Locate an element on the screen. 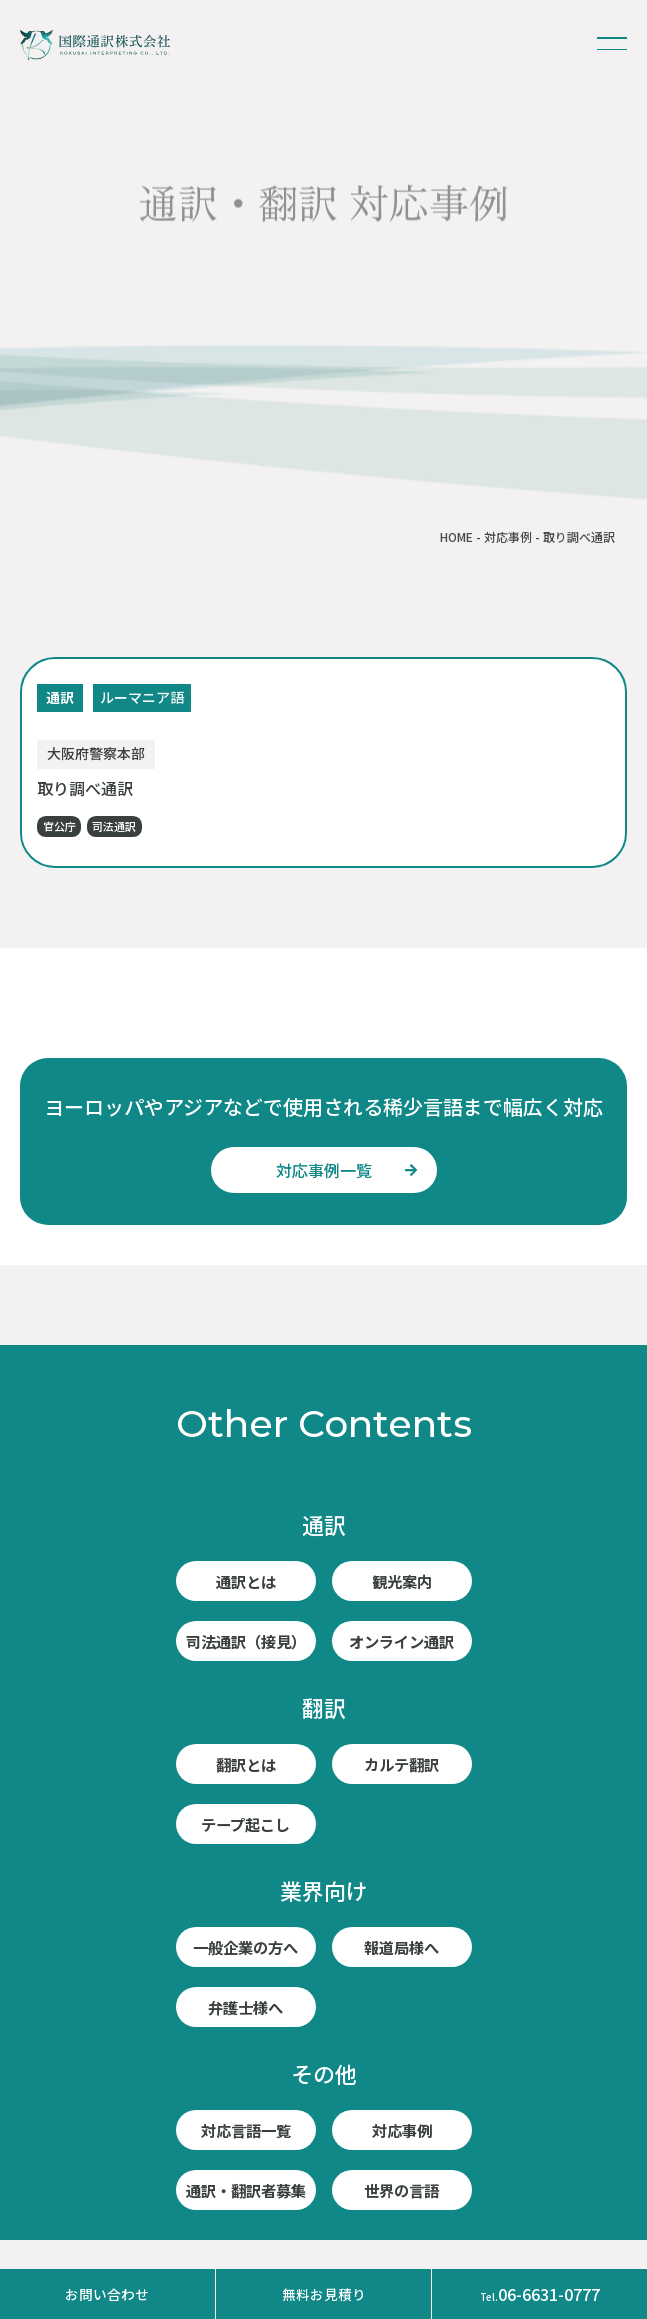 The image size is (647, 2319). 世界の言語 is located at coordinates (402, 2190).